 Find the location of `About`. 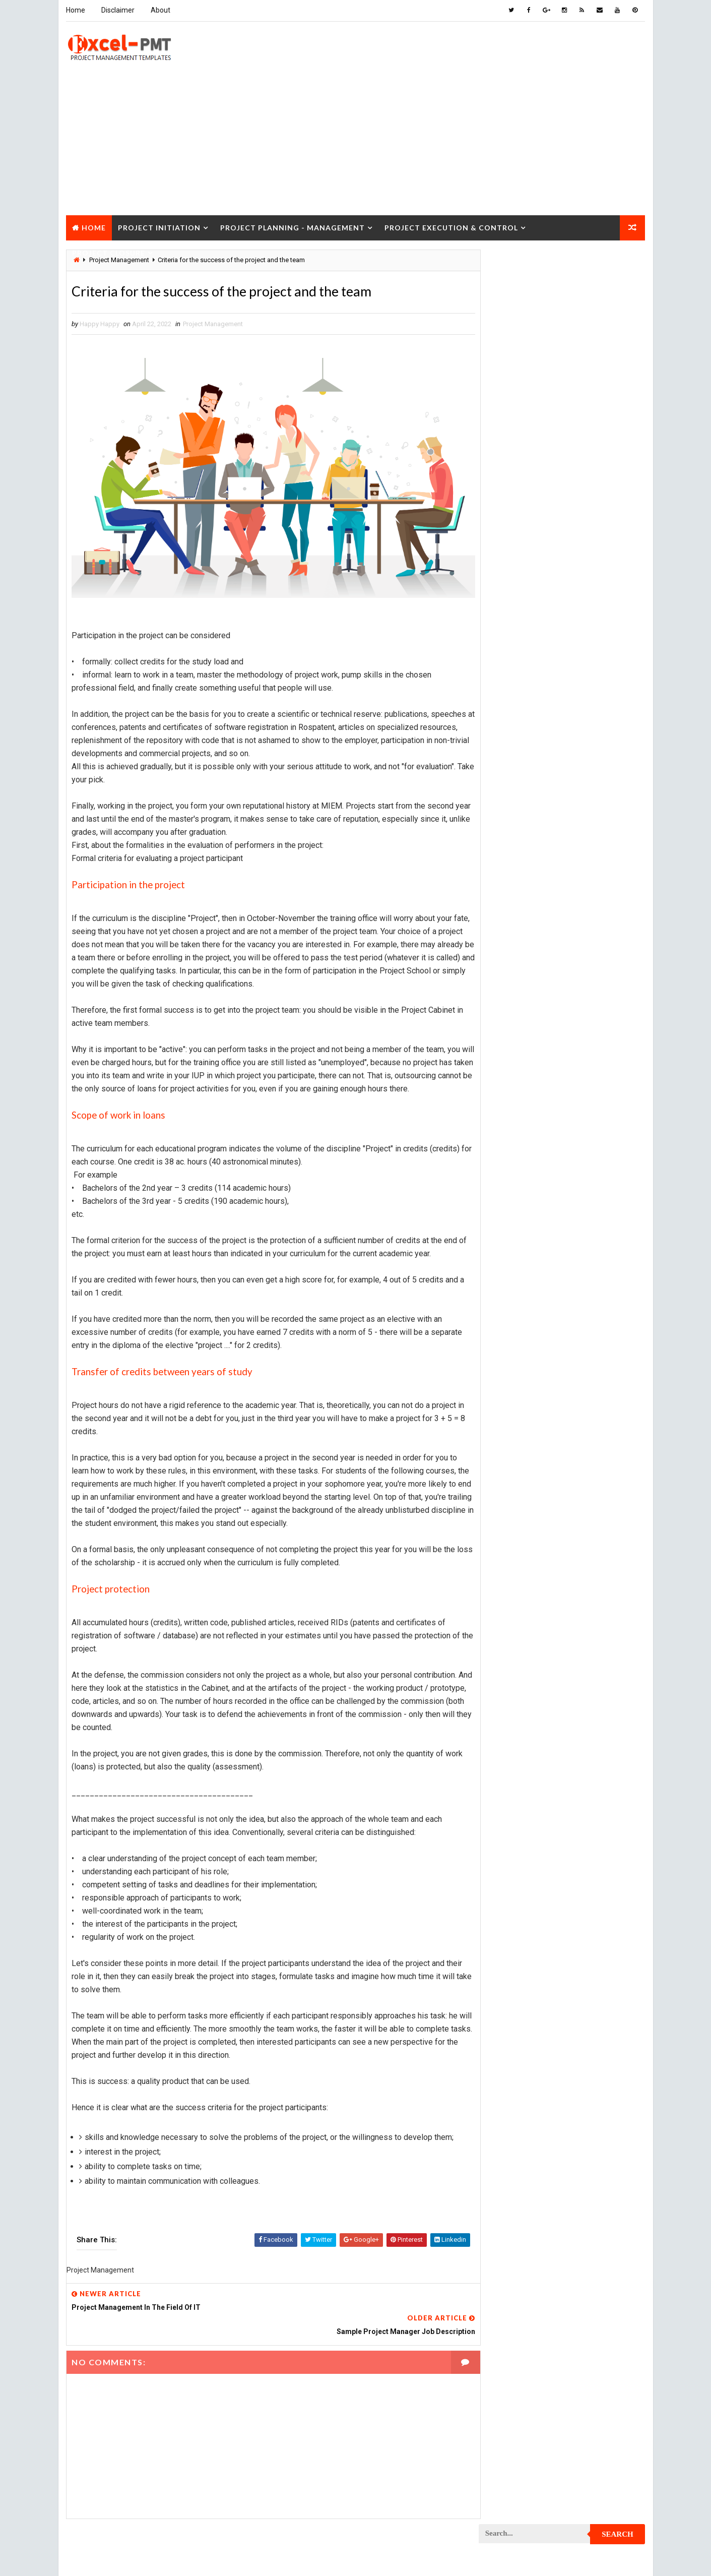

About is located at coordinates (160, 10).